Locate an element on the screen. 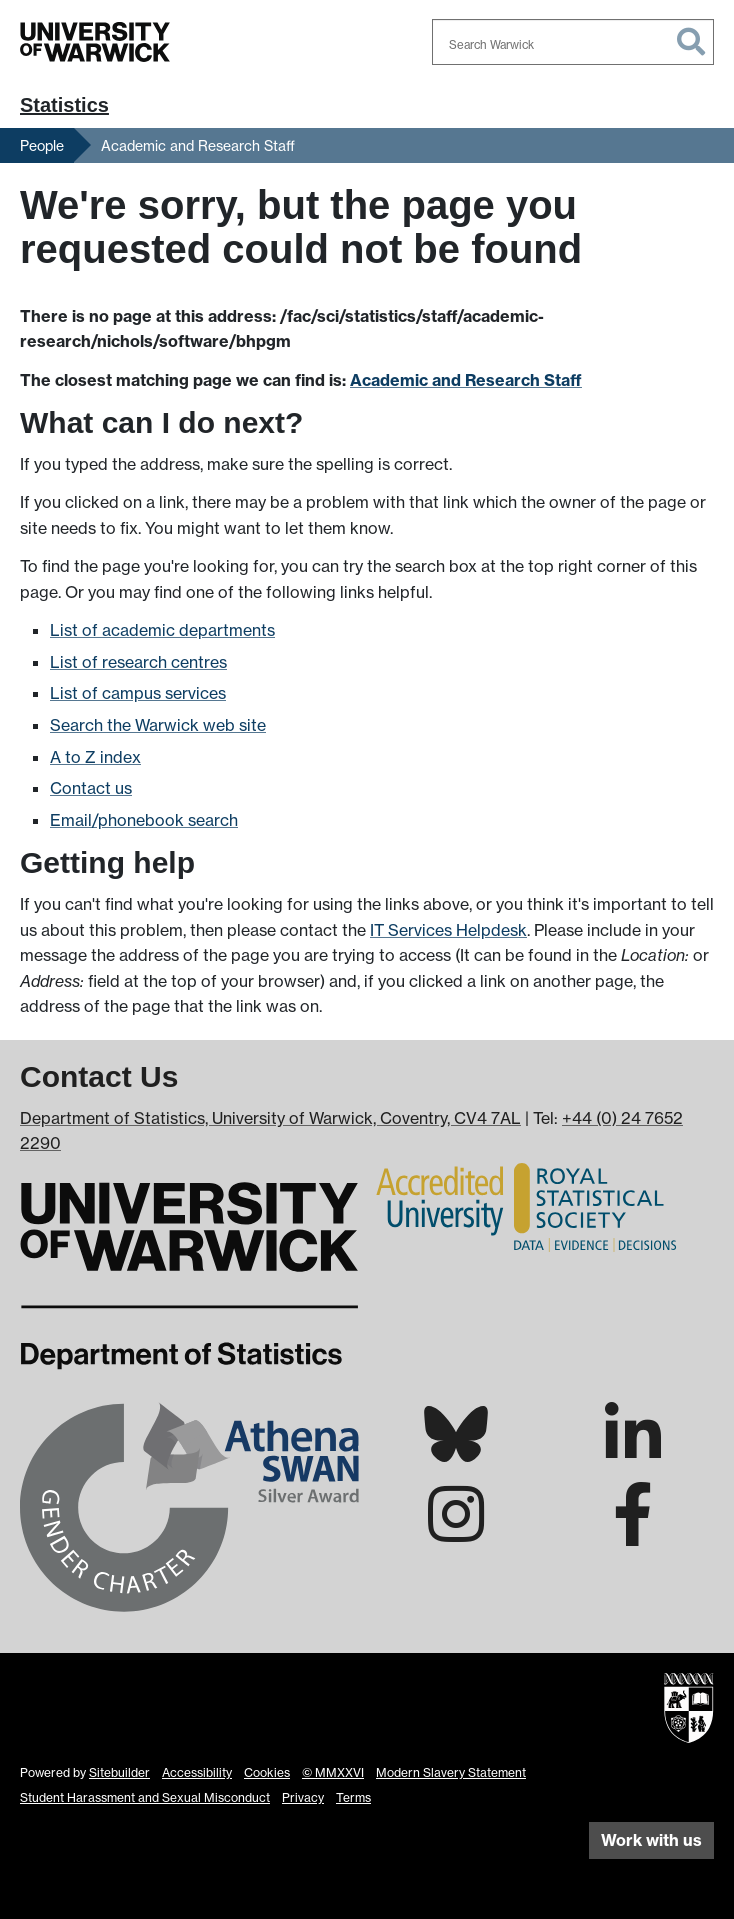 The width and height of the screenshot is (734, 1919). Statistics is located at coordinates (64, 105).